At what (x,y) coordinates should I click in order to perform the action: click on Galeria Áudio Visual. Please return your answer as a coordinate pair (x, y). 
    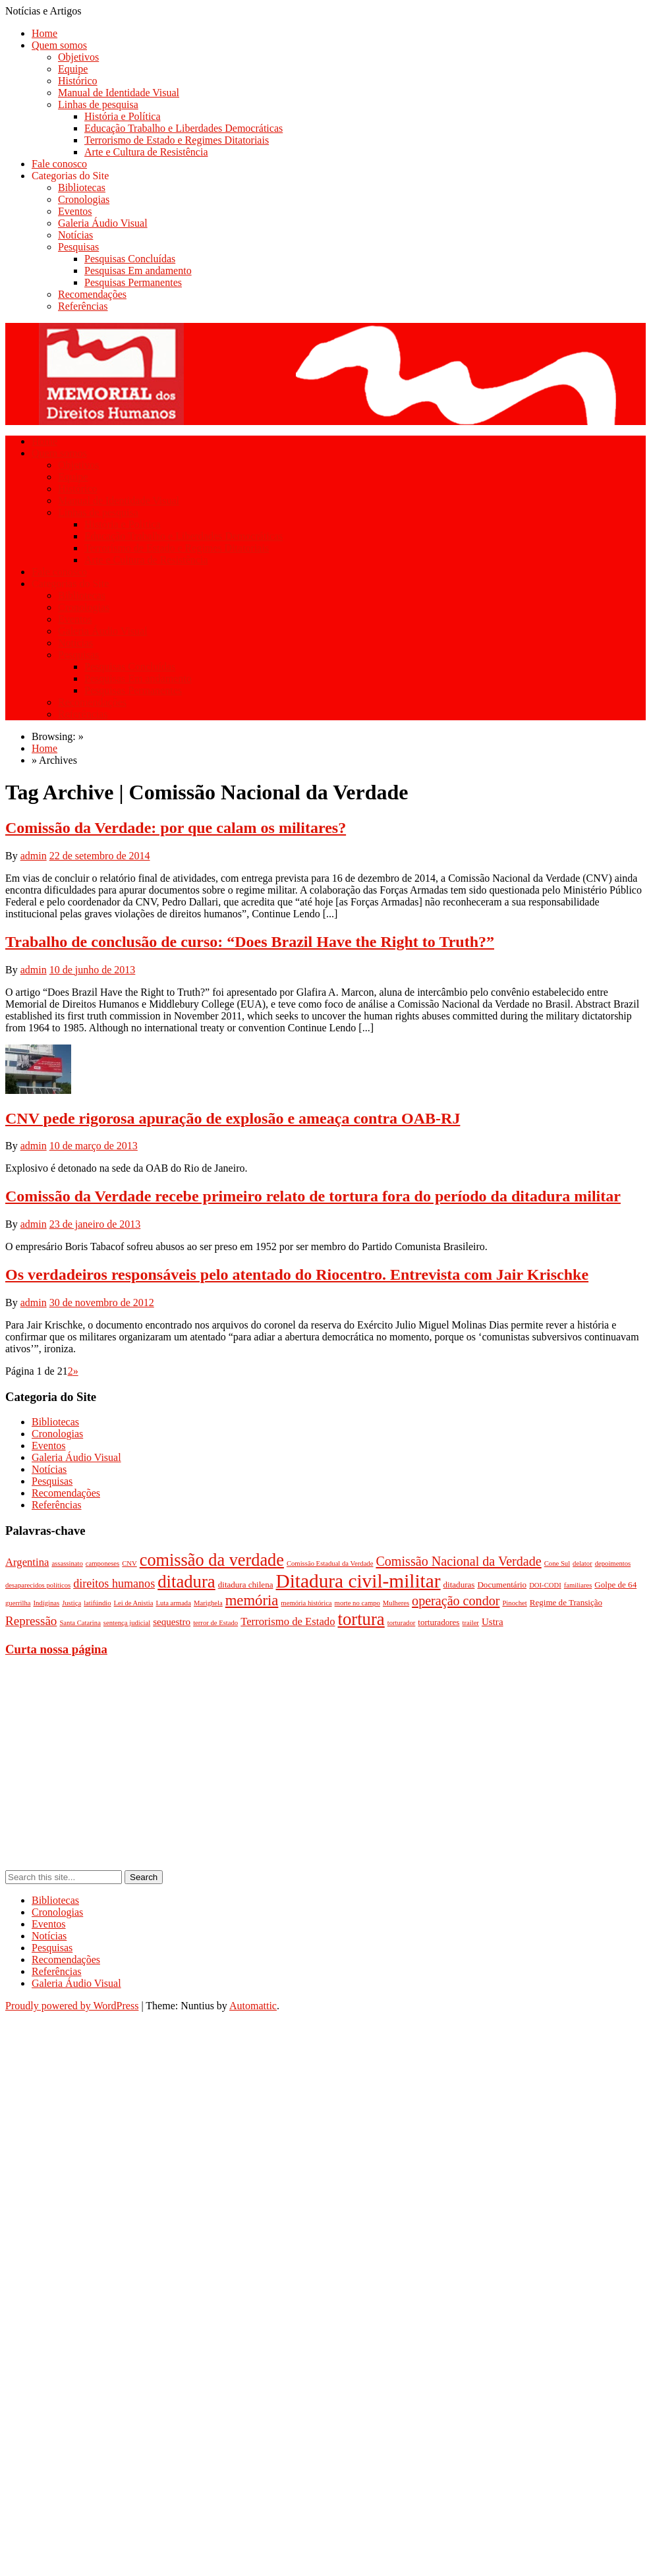
    Looking at the image, I should click on (103, 223).